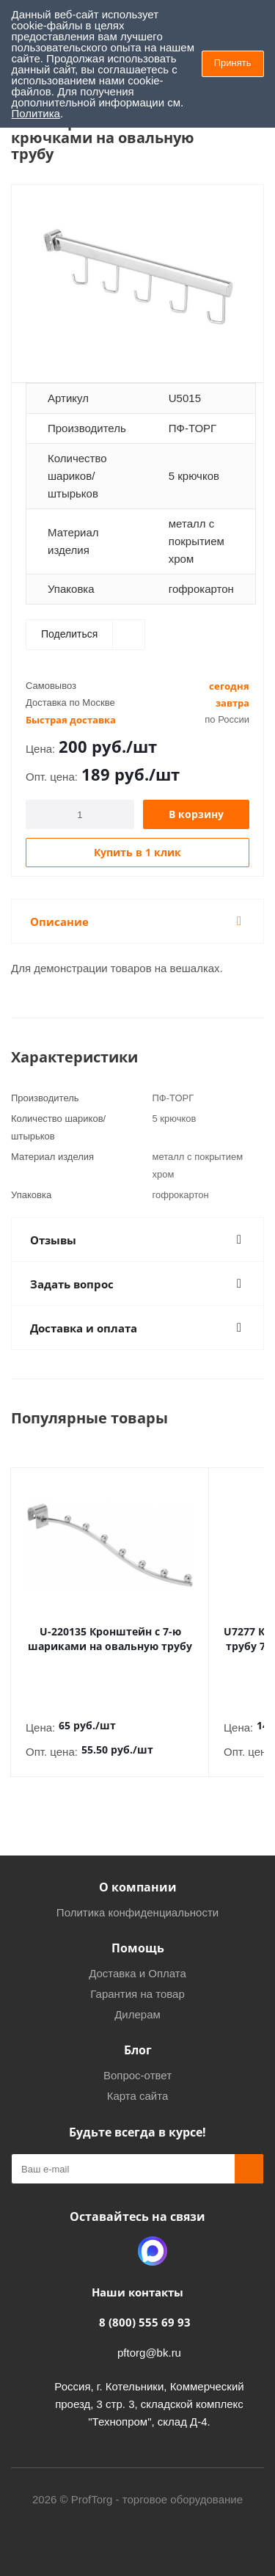  What do you see at coordinates (137, 1979) in the screenshot?
I see `Гарантия на товар` at bounding box center [137, 1979].